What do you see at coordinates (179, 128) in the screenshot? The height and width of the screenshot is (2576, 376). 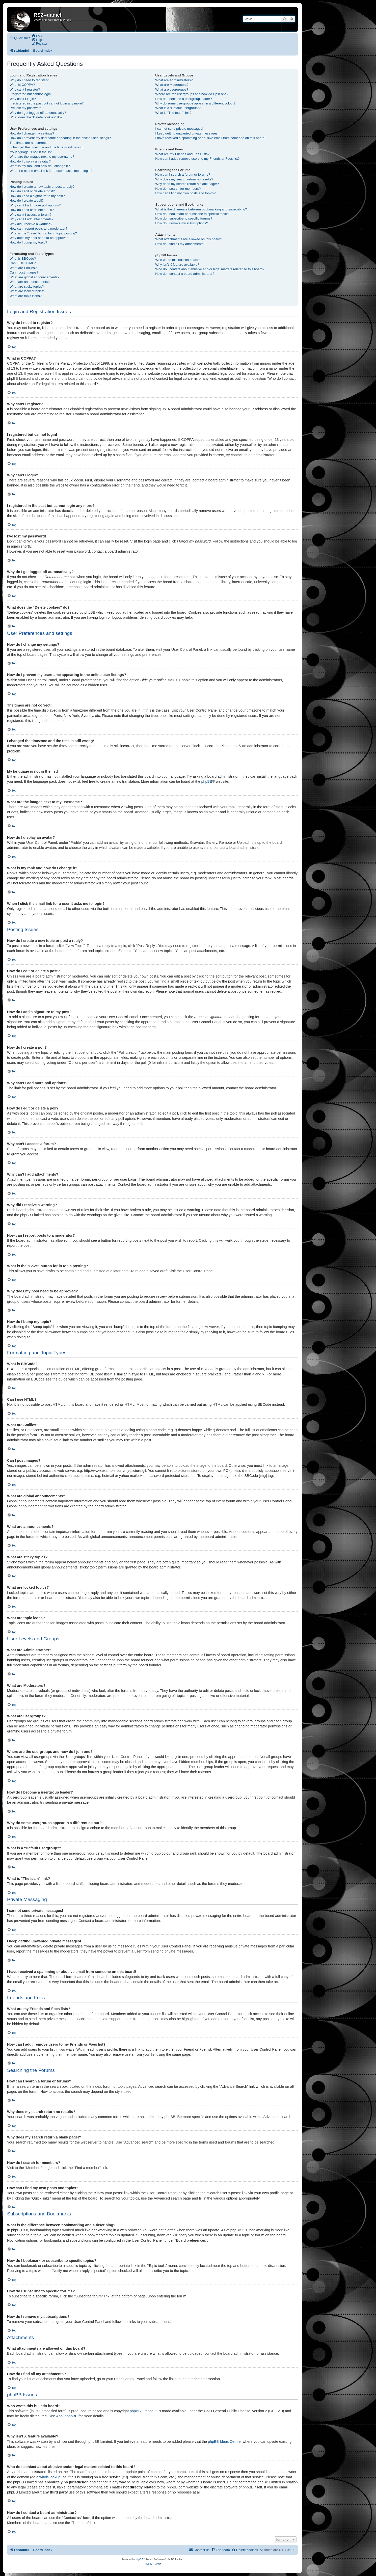 I see `I cannot send private messages!` at bounding box center [179, 128].